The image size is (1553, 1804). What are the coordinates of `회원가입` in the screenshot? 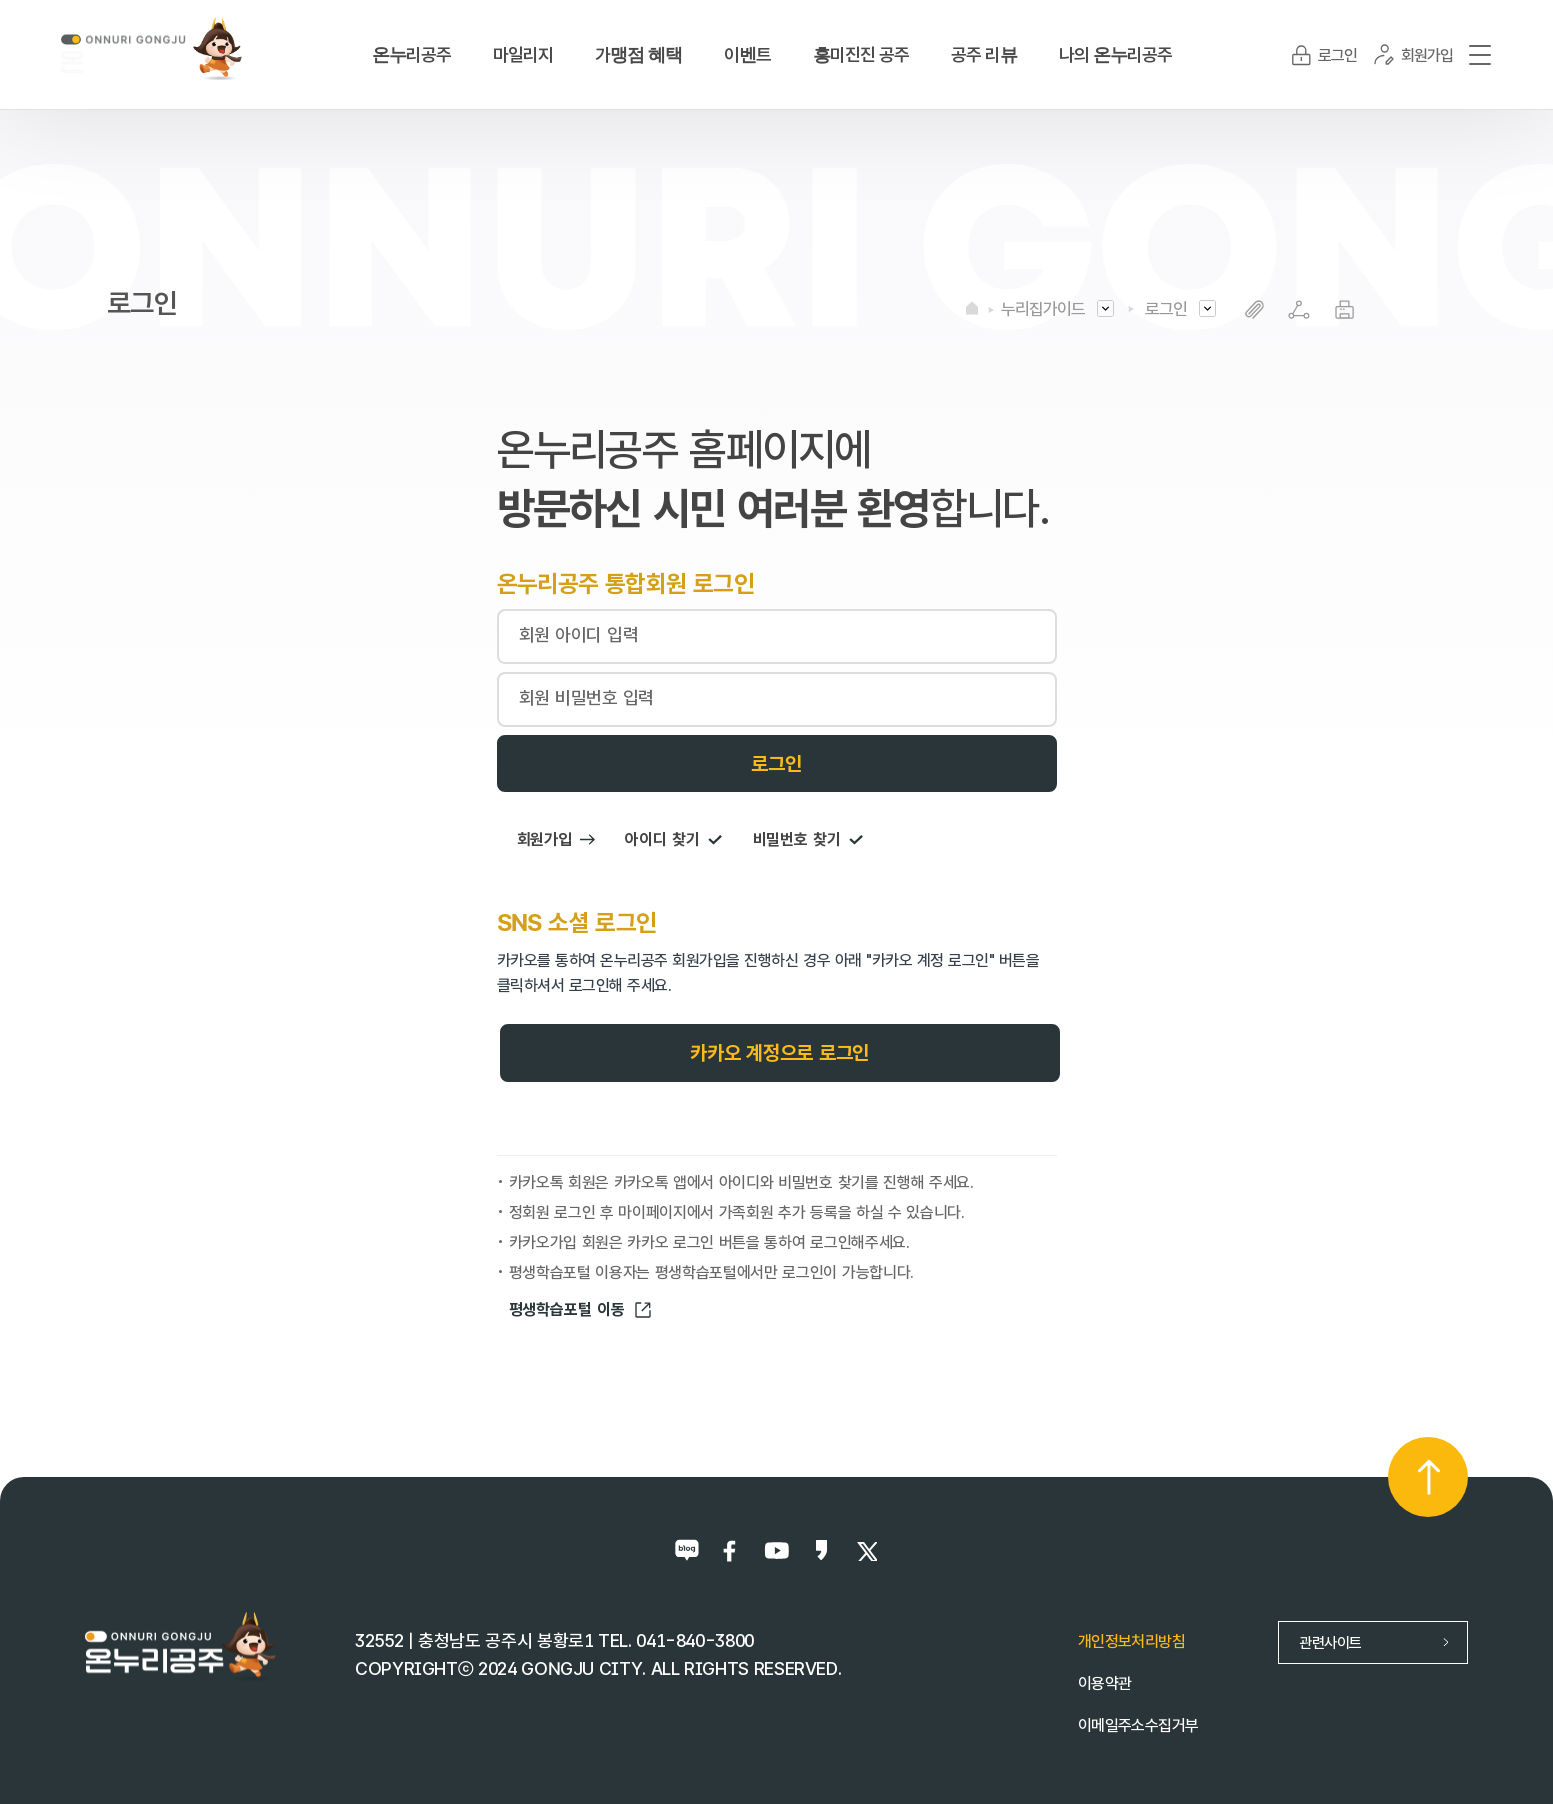 It's located at (556, 839).